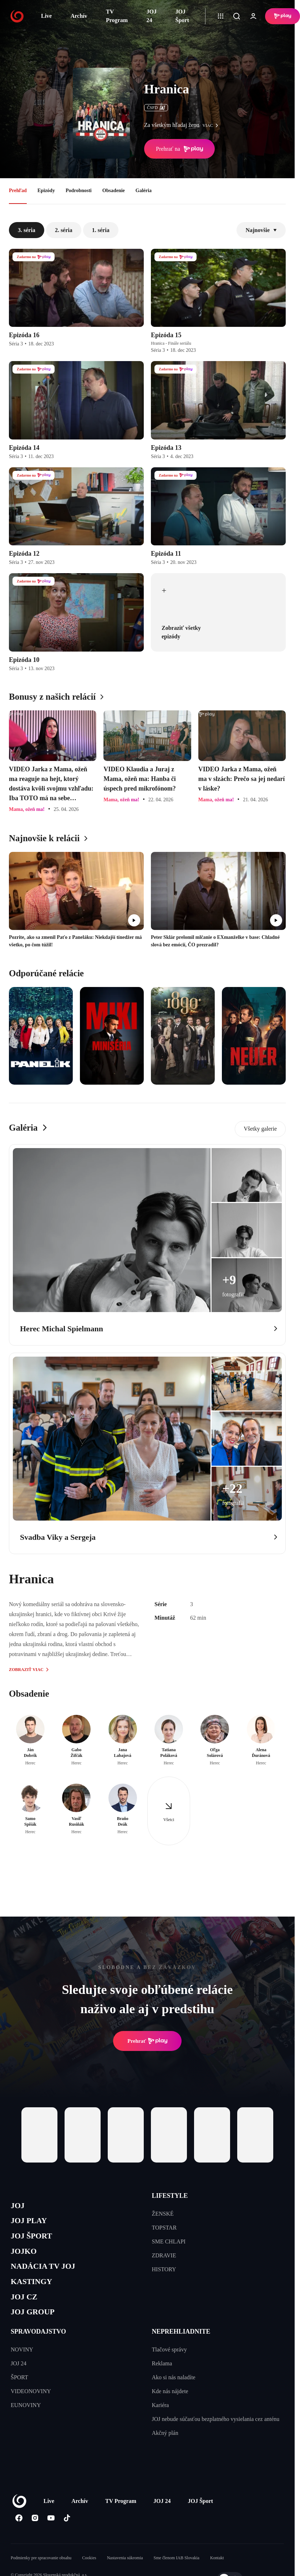  Describe the element at coordinates (181, 2345) in the screenshot. I see `NEPREHLIADNITE` at that location.